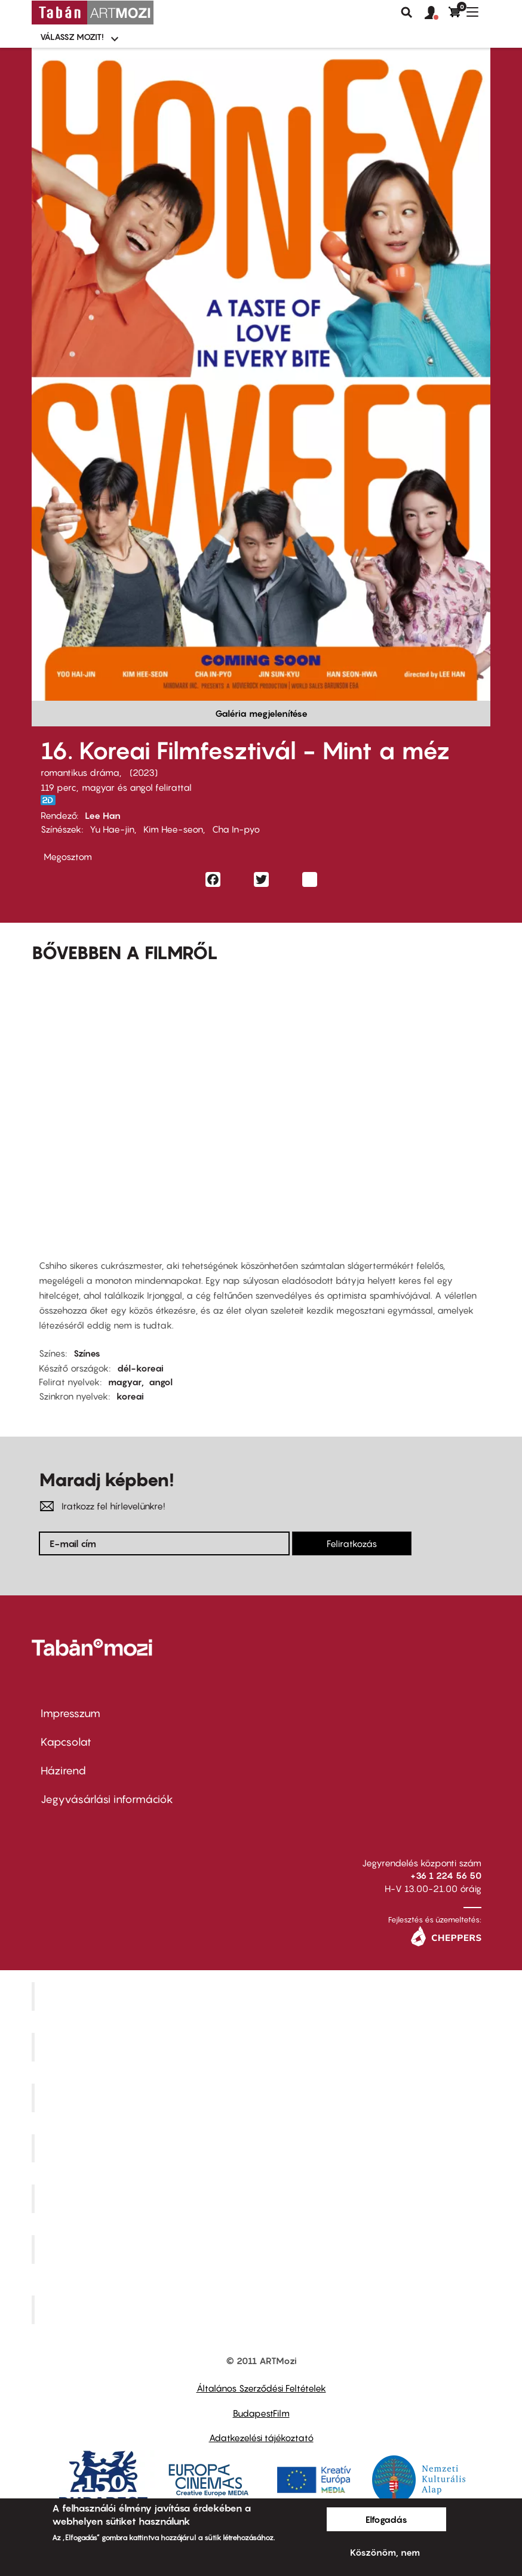  What do you see at coordinates (261, 713) in the screenshot?
I see `Galéria megjelenítése` at bounding box center [261, 713].